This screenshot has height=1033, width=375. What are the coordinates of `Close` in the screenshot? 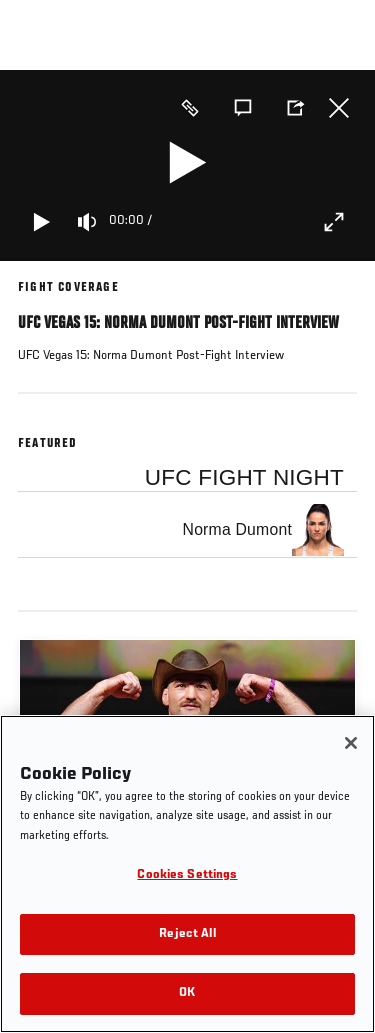 It's located at (339, 108).